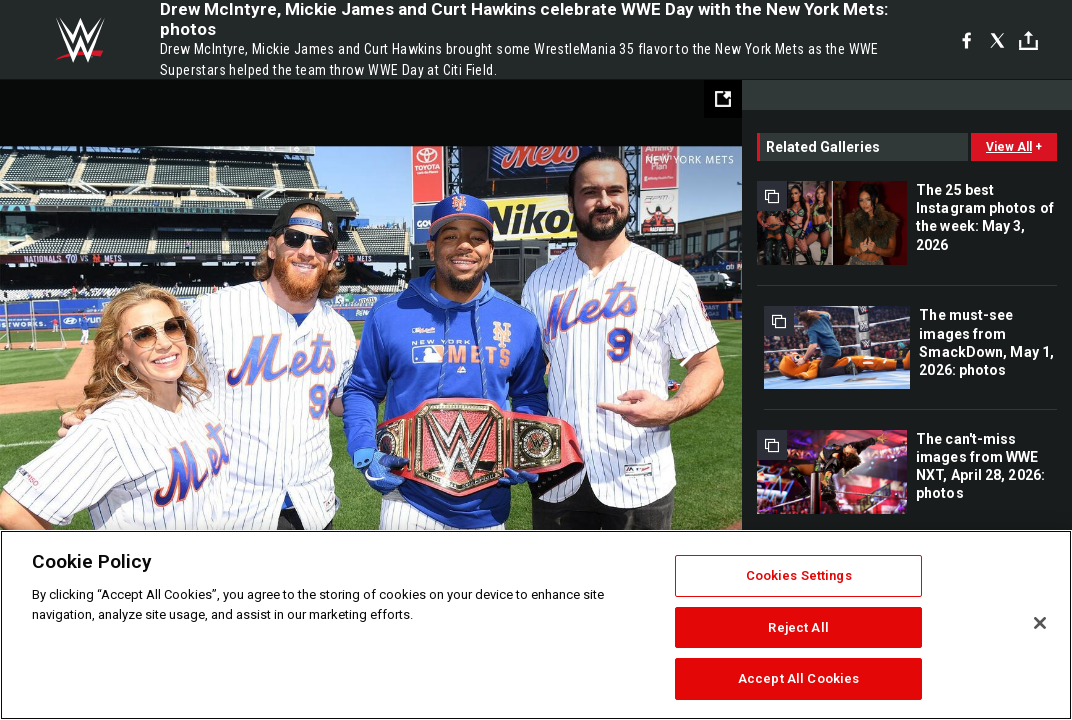 This screenshot has width=1072, height=720. Describe the element at coordinates (684, 355) in the screenshot. I see `Next` at that location.